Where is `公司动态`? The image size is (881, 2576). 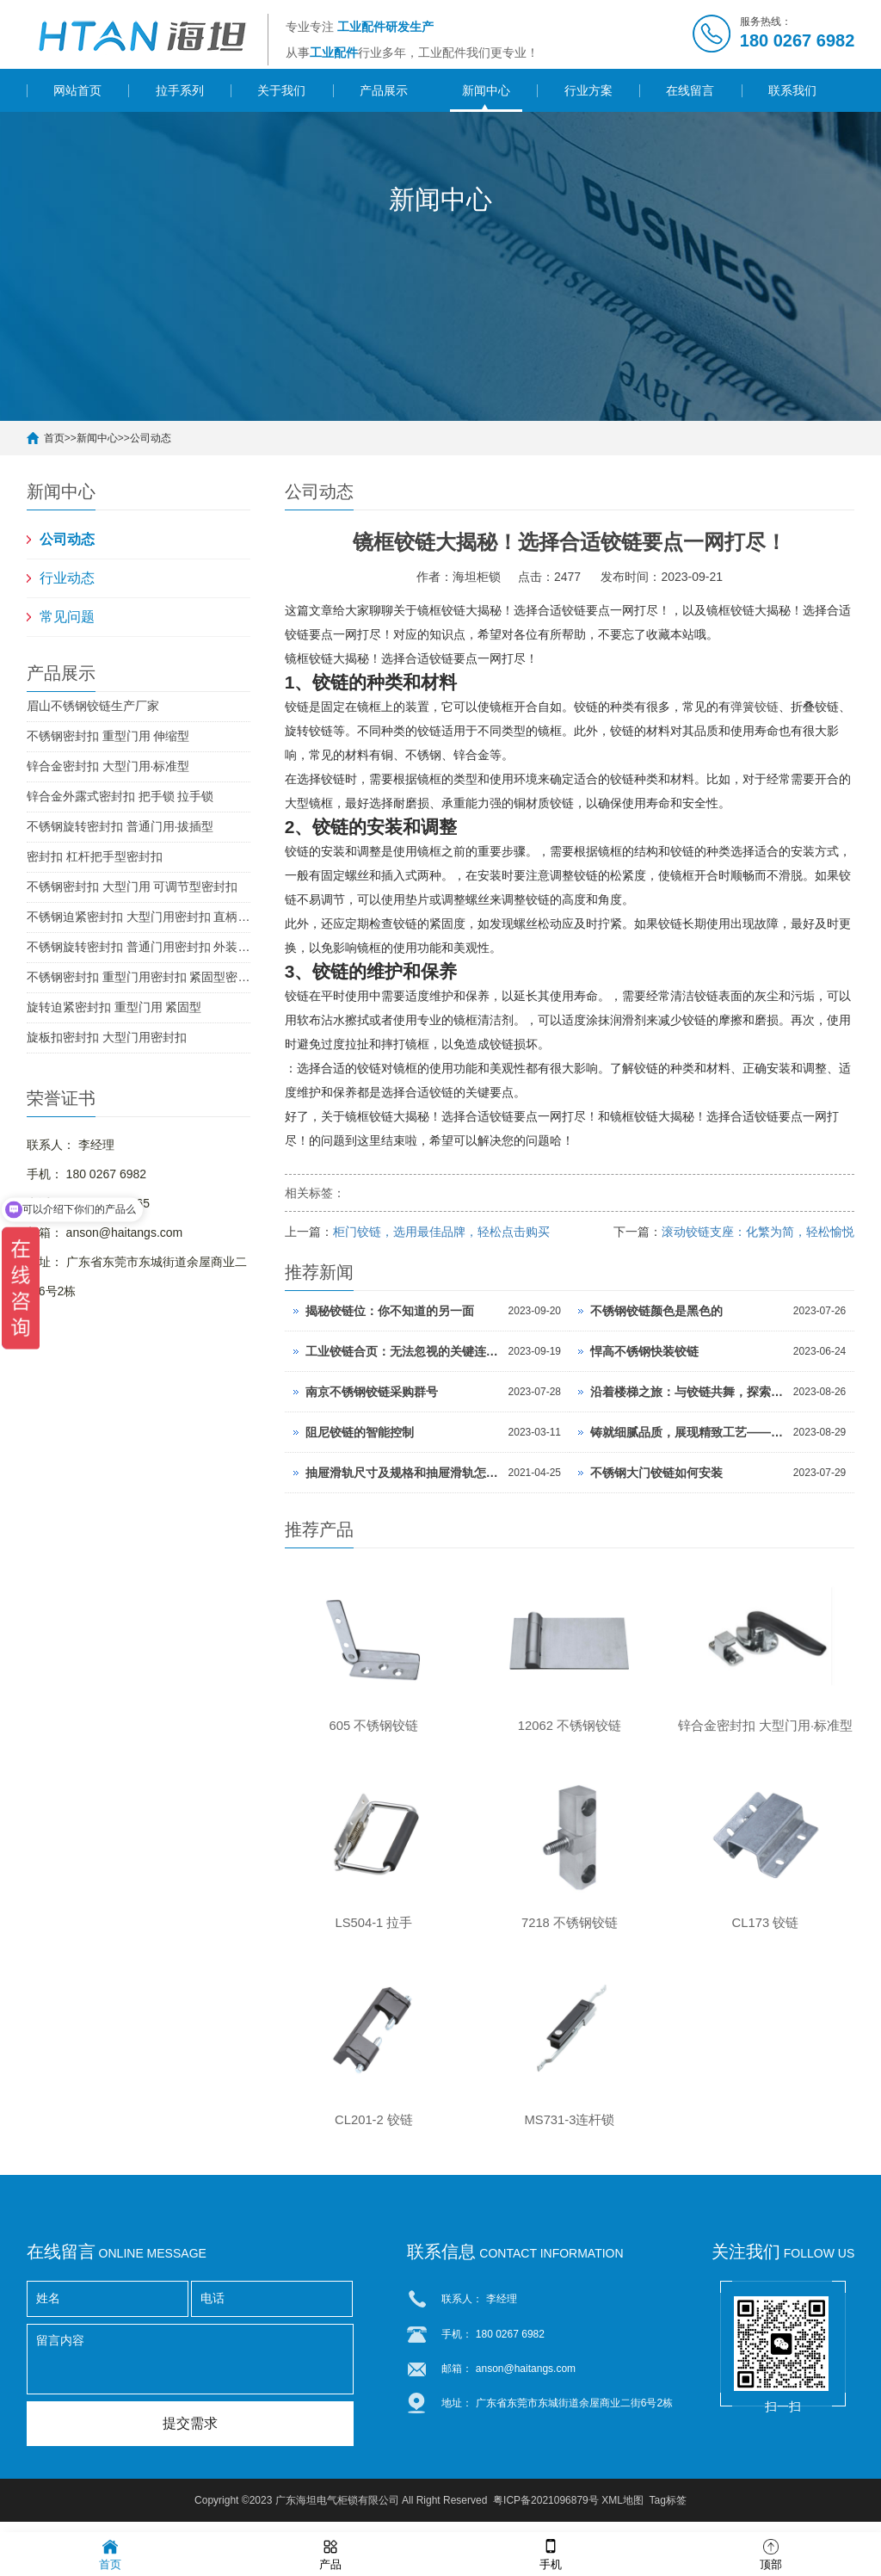
公司动态 is located at coordinates (150, 438).